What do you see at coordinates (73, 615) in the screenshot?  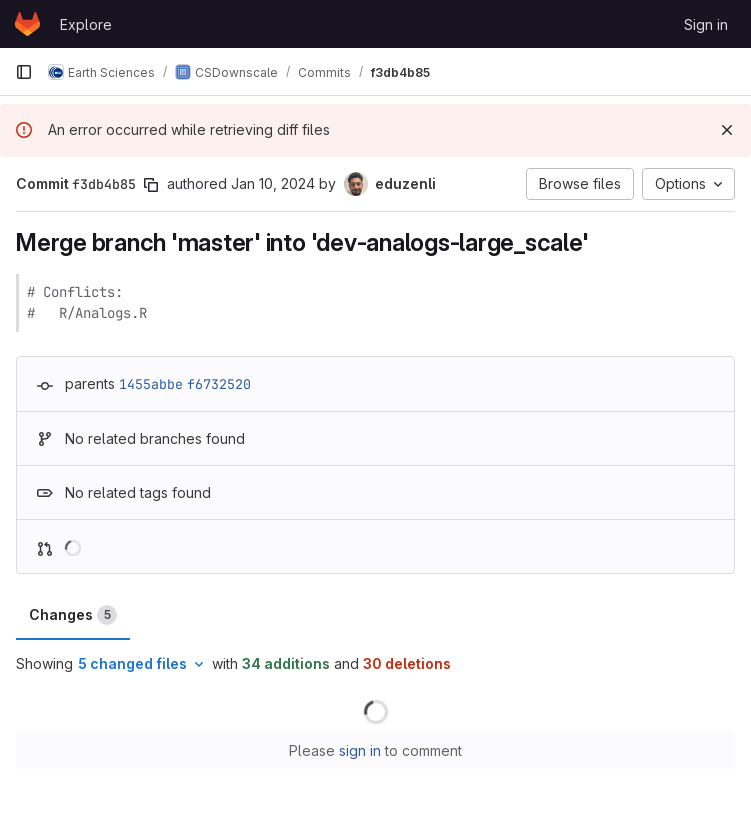 I see `Changes [tab]` at bounding box center [73, 615].